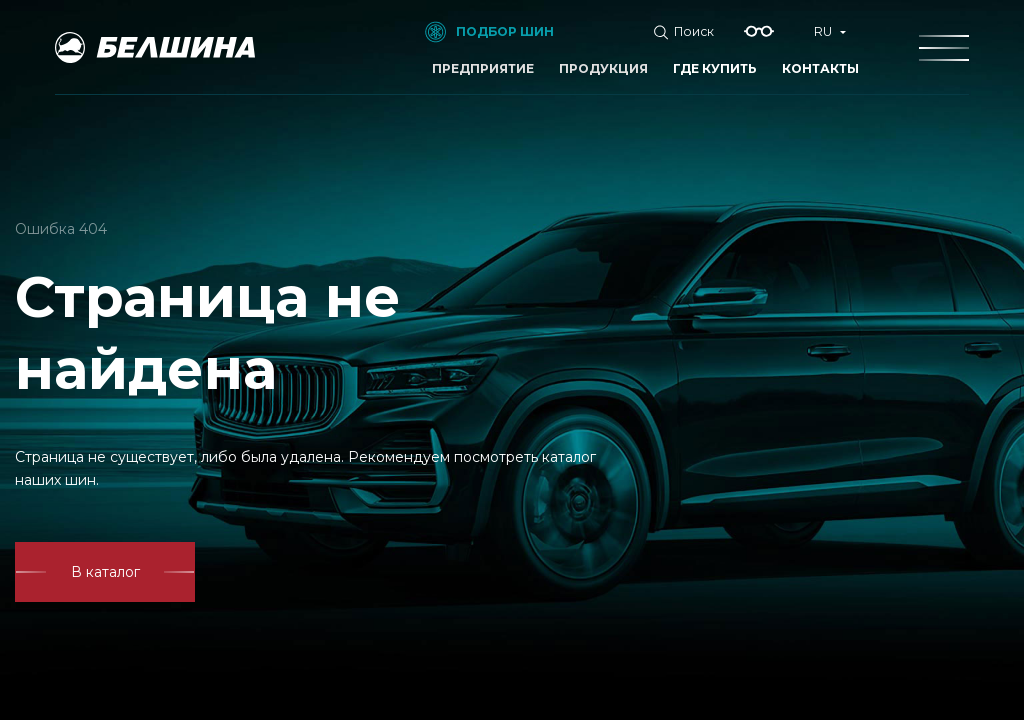 The image size is (1024, 720). I want to click on Продукция, so click(603, 68).